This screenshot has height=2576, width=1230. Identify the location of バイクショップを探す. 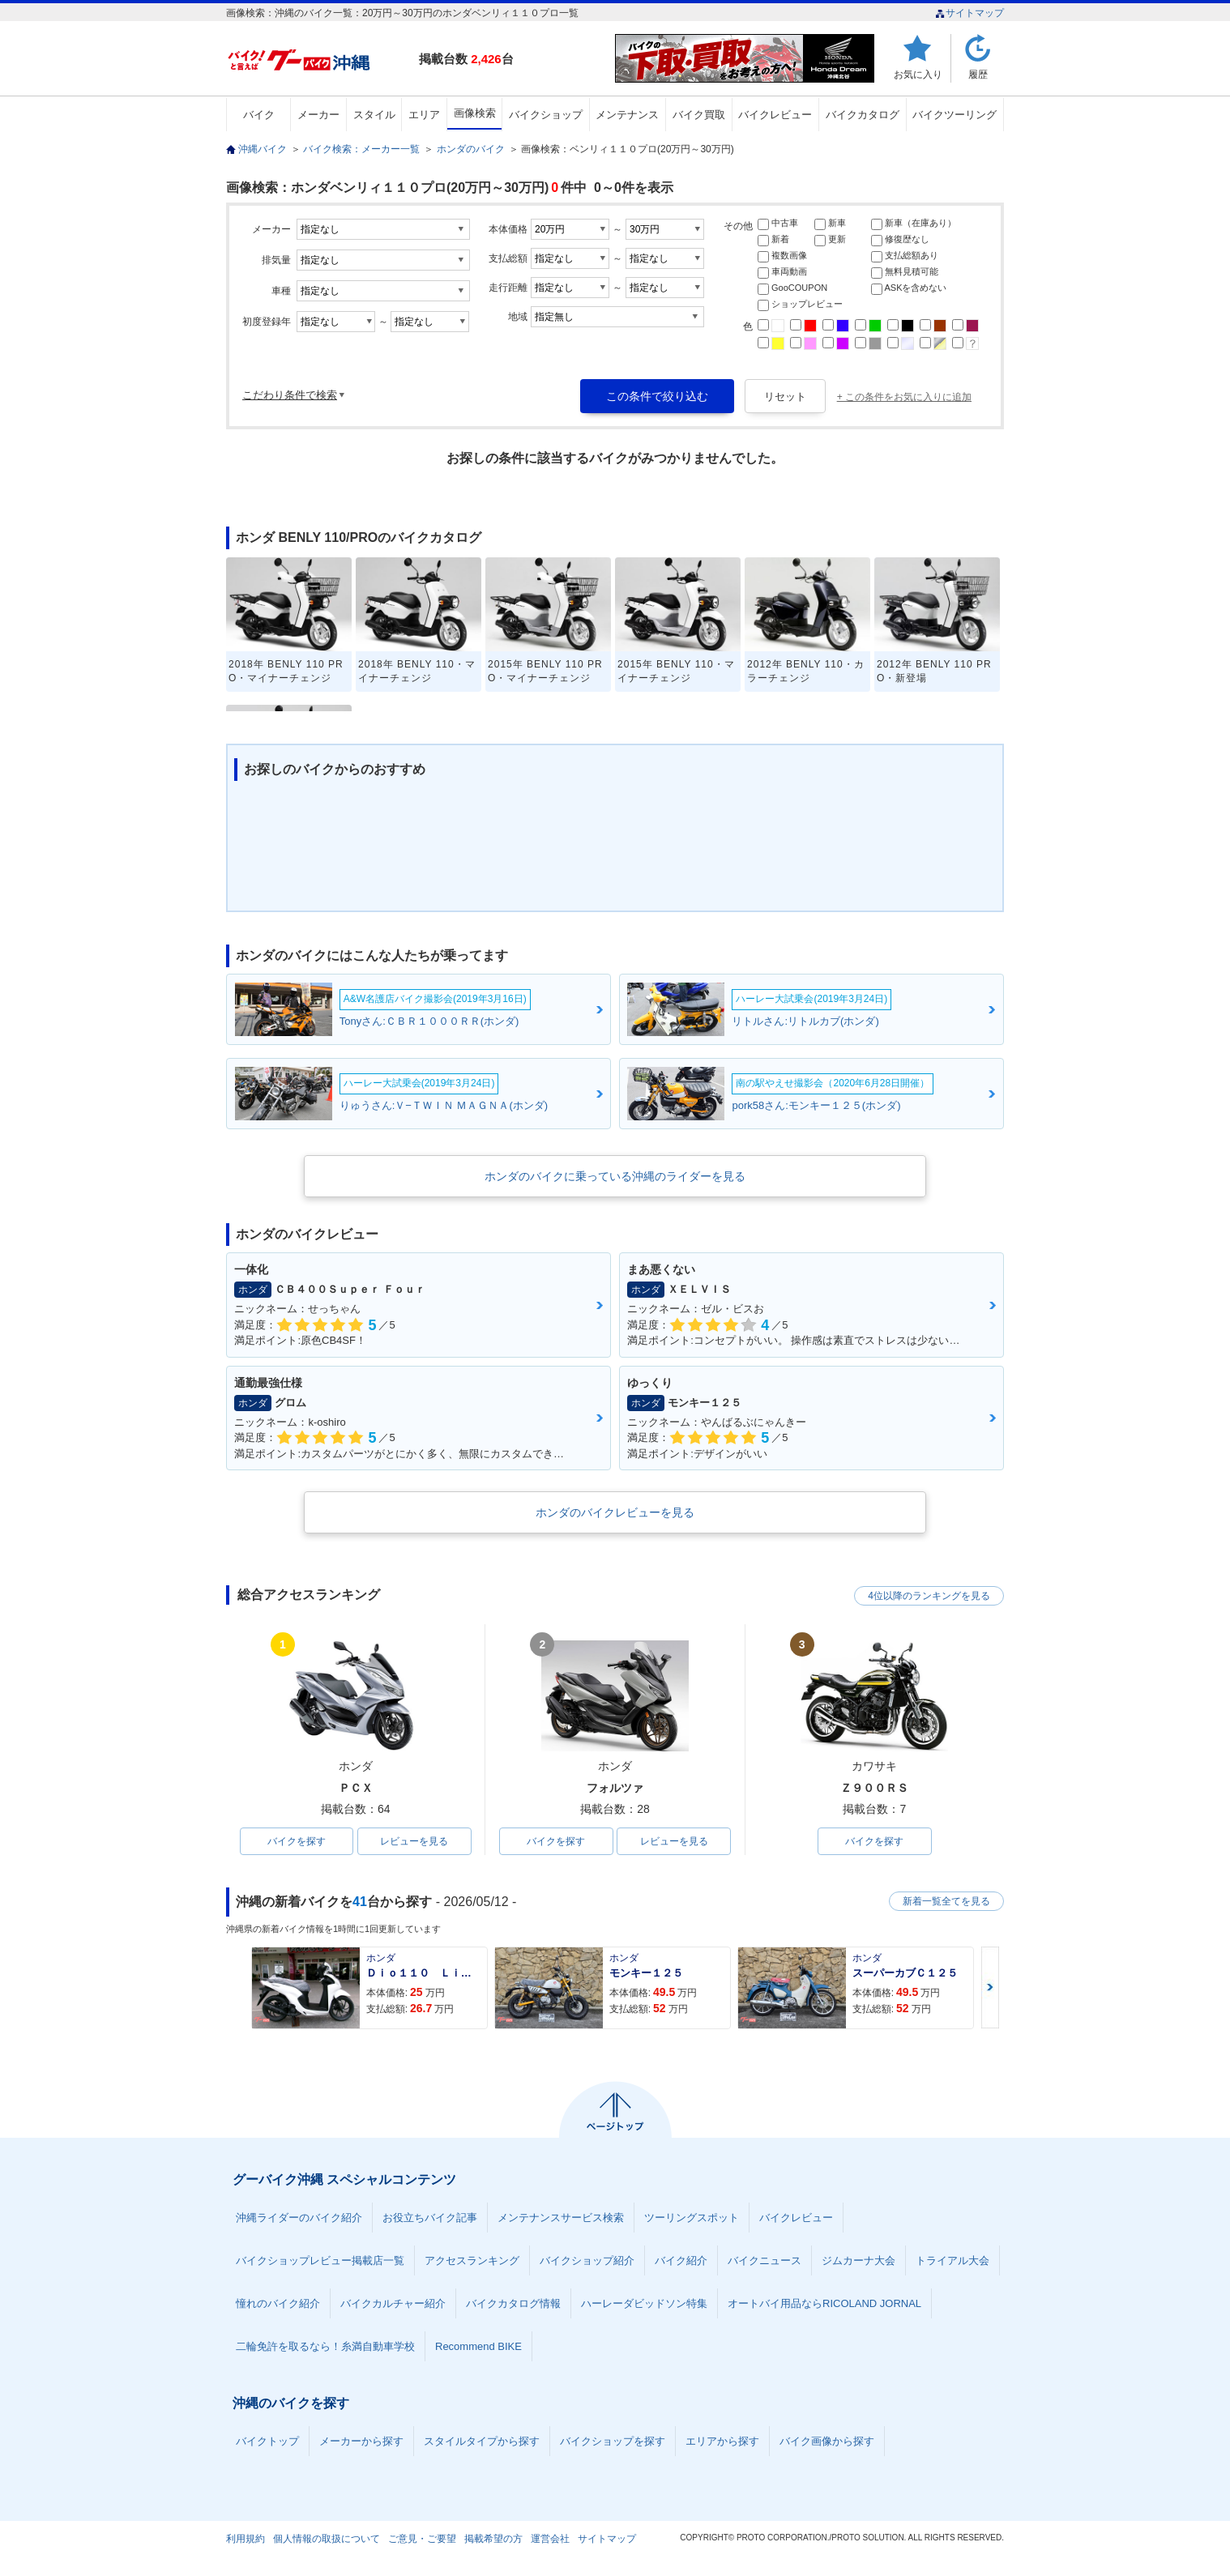
(612, 2441).